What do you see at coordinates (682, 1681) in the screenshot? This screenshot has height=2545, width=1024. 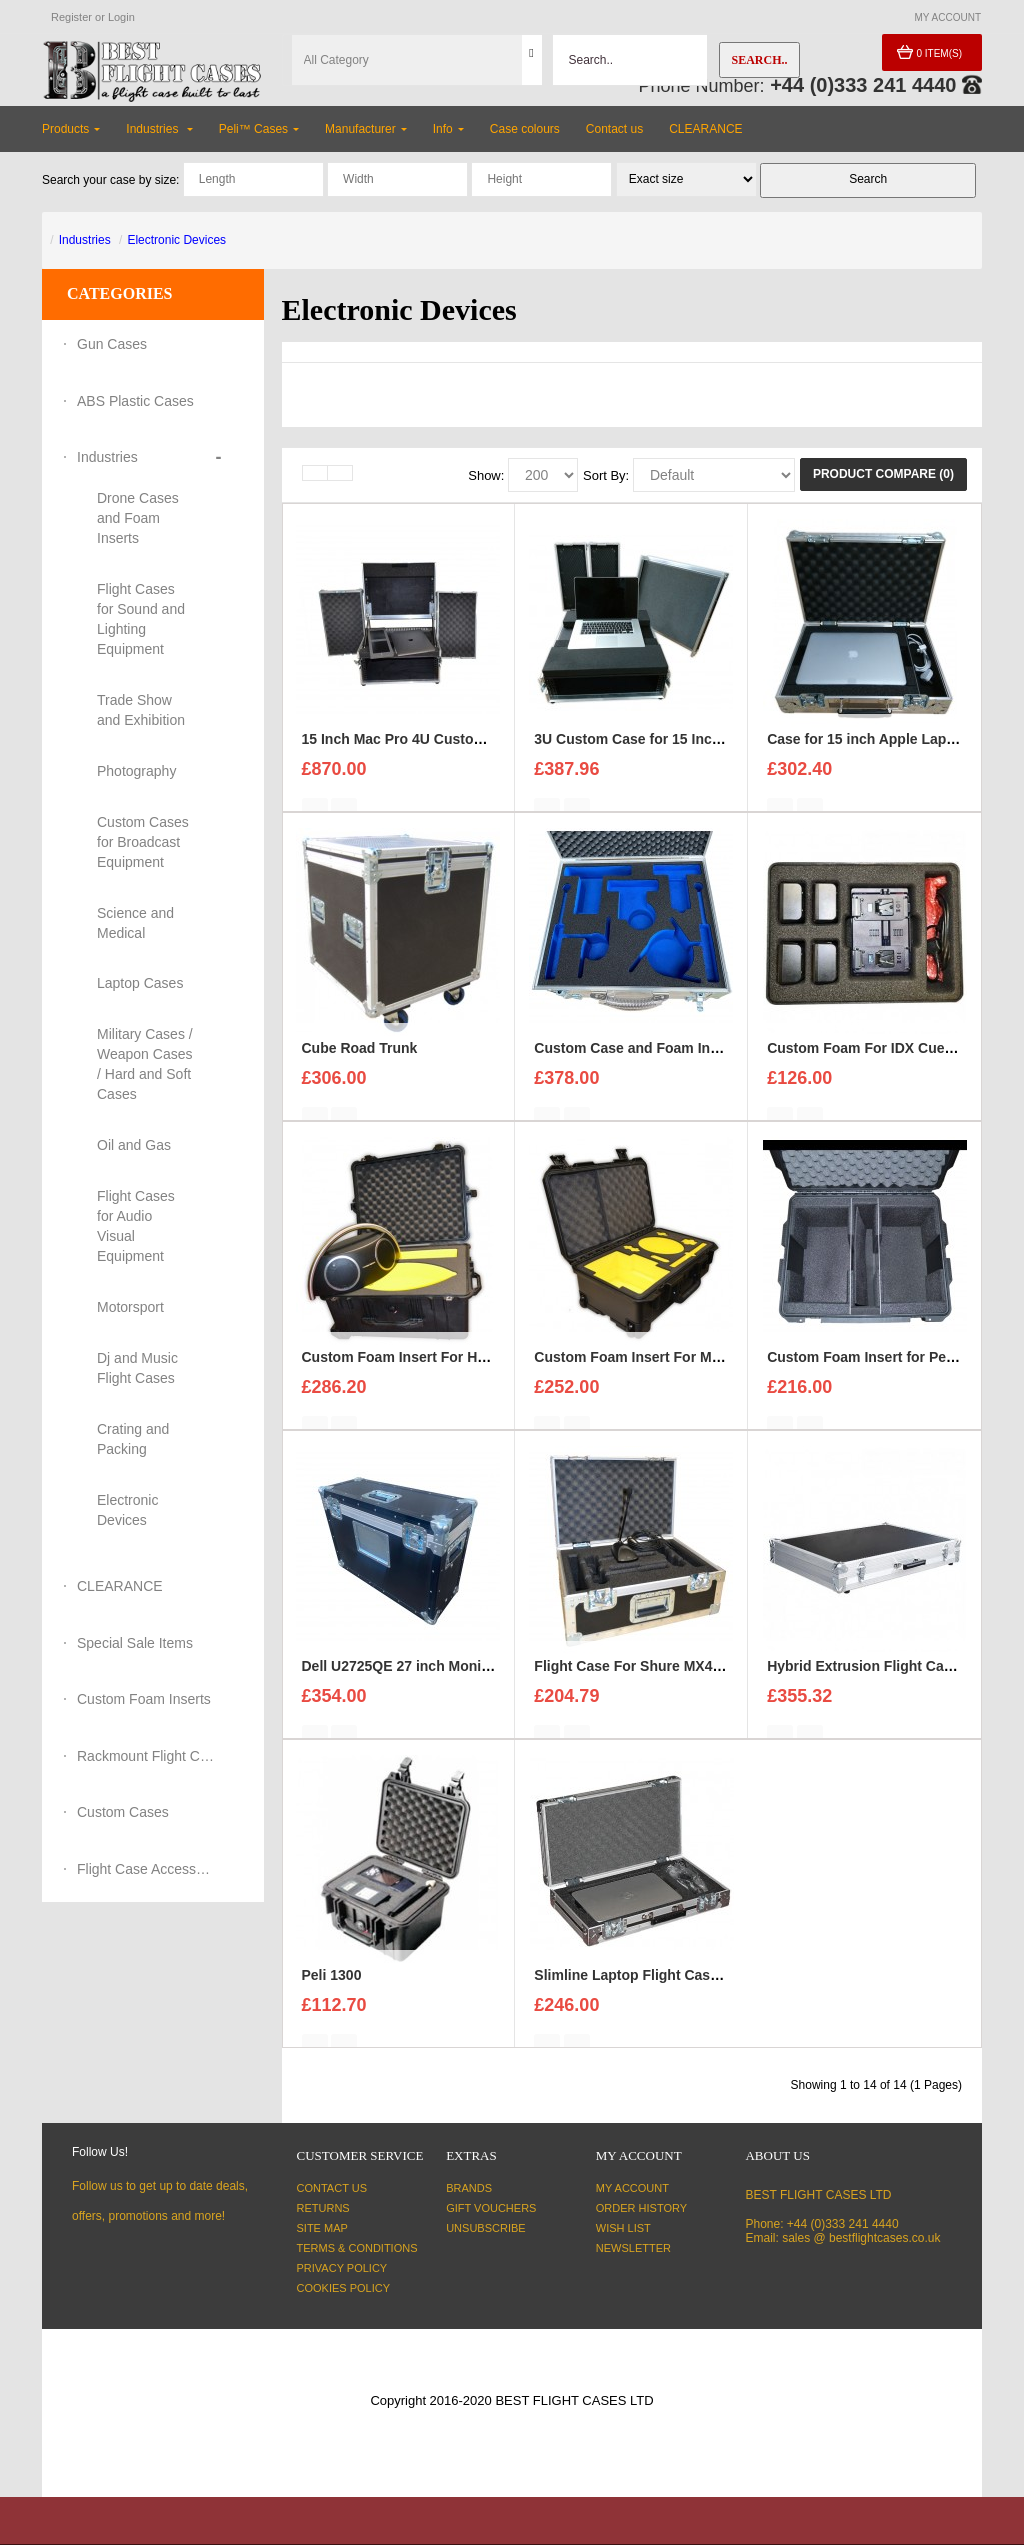 I see `Flight Case For Shure MX400DP Microphone` at bounding box center [682, 1681].